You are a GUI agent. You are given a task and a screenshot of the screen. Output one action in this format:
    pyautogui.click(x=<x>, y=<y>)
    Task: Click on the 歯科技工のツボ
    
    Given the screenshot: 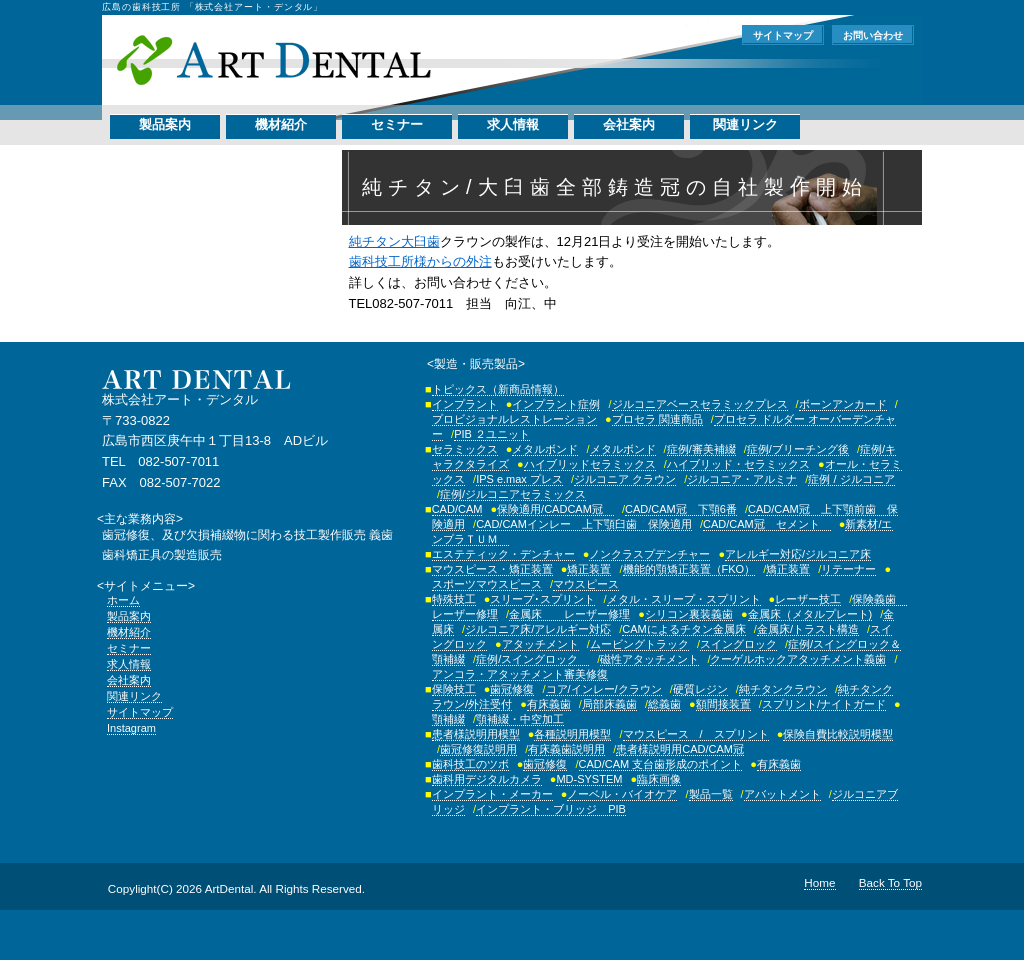 What is the action you would take?
    pyautogui.click(x=470, y=764)
    